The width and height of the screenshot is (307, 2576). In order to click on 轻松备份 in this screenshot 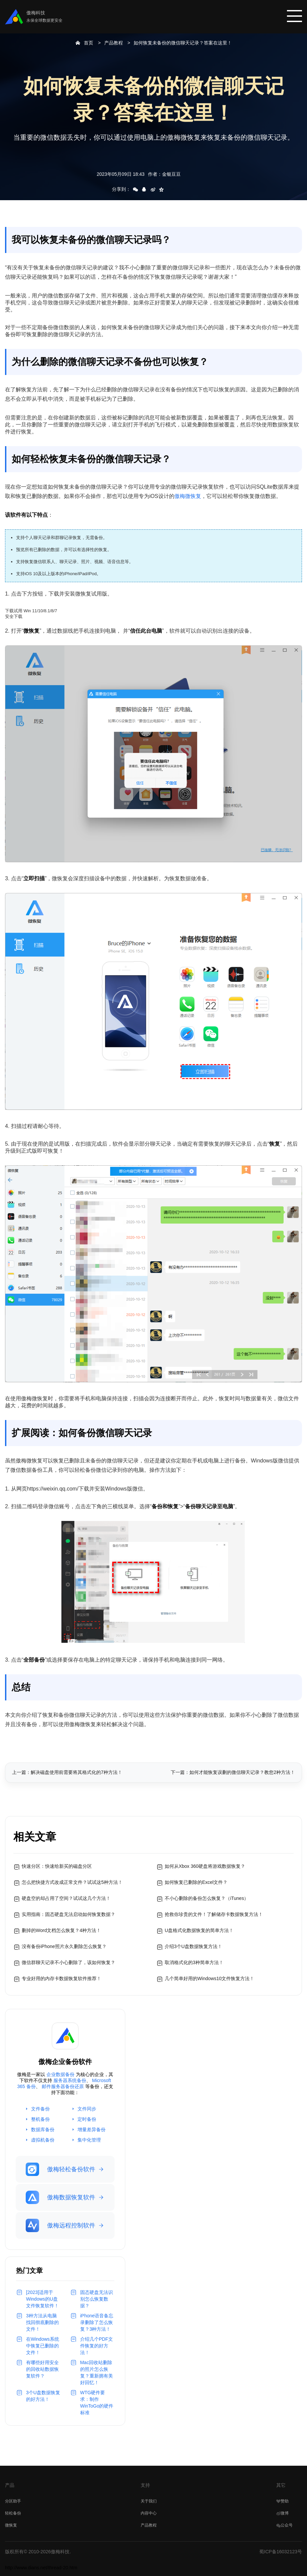, I will do `click(13, 2513)`.